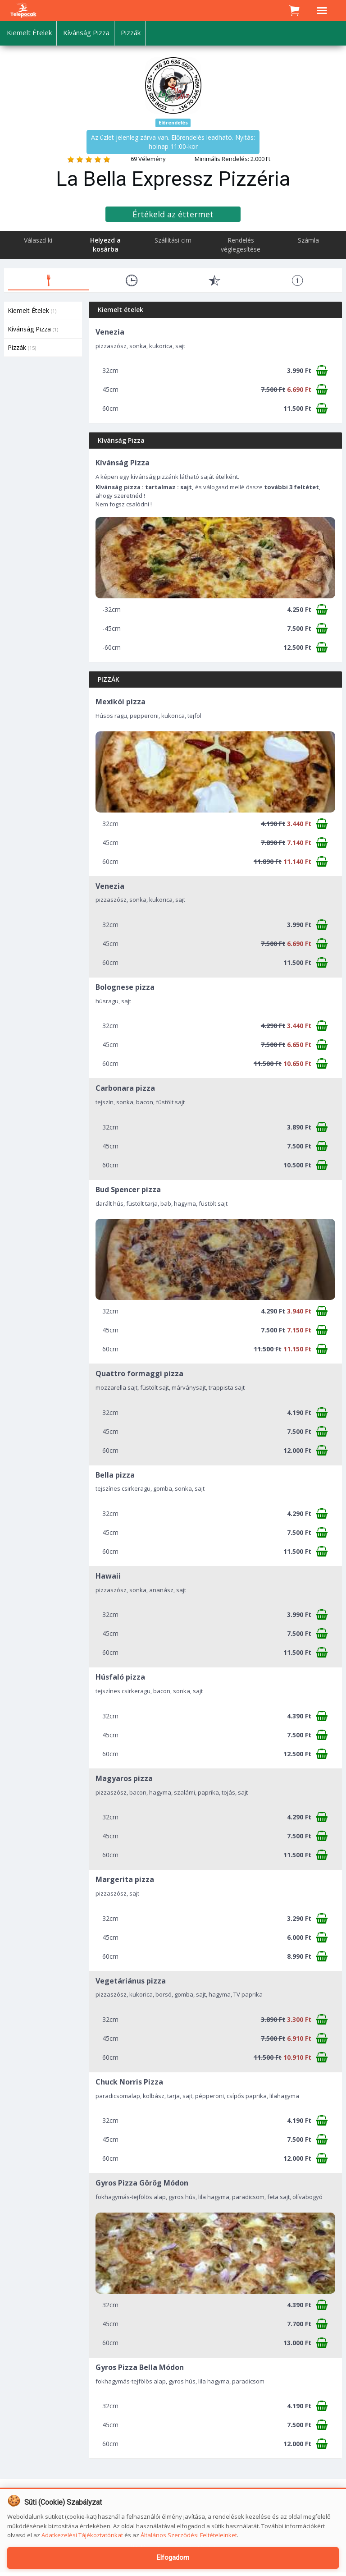  What do you see at coordinates (105, 244) in the screenshot?
I see `Helyezd a kosárba` at bounding box center [105, 244].